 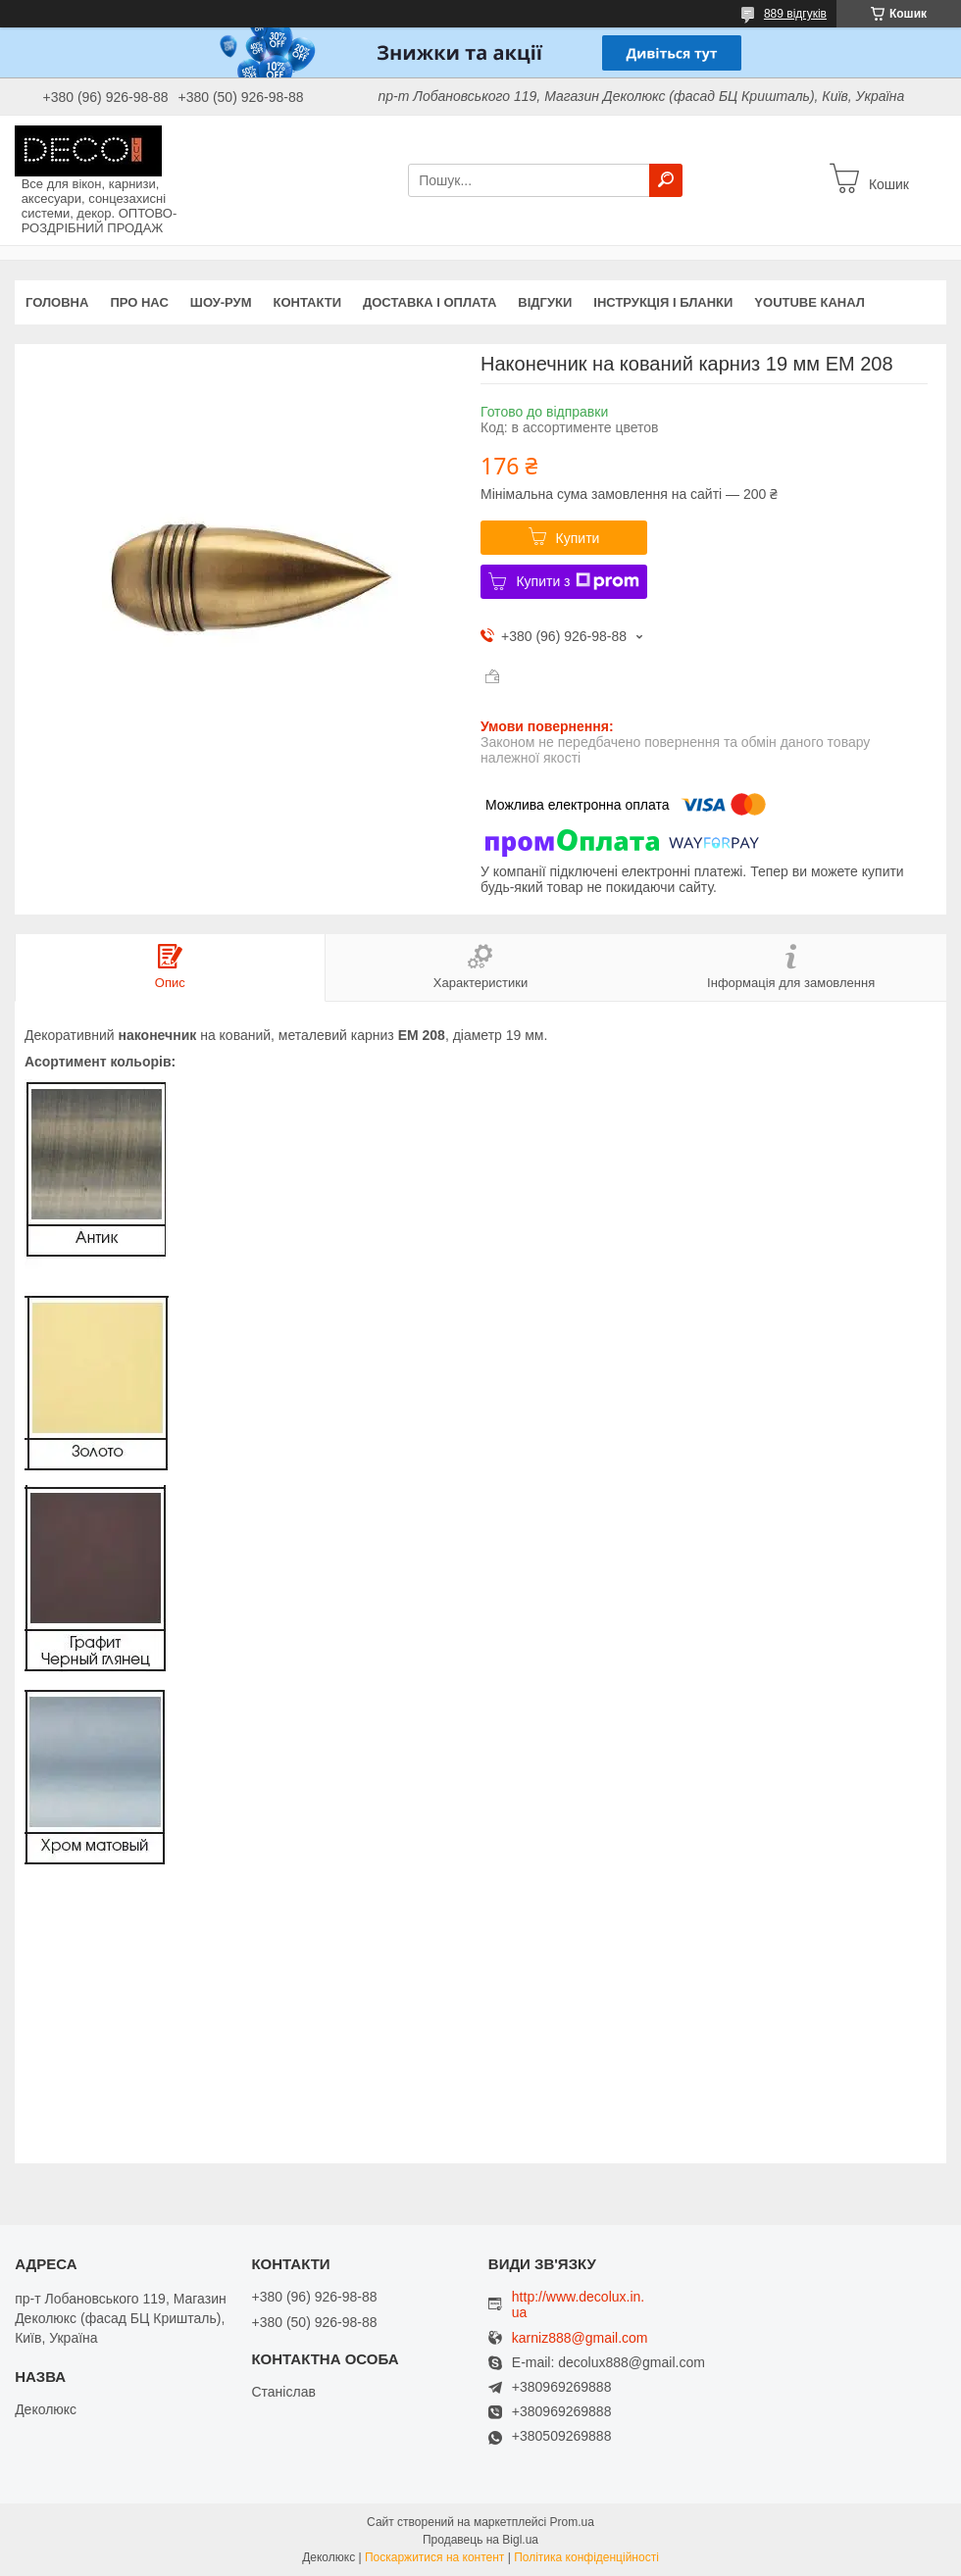 What do you see at coordinates (429, 302) in the screenshot?
I see `Доставка і оплата` at bounding box center [429, 302].